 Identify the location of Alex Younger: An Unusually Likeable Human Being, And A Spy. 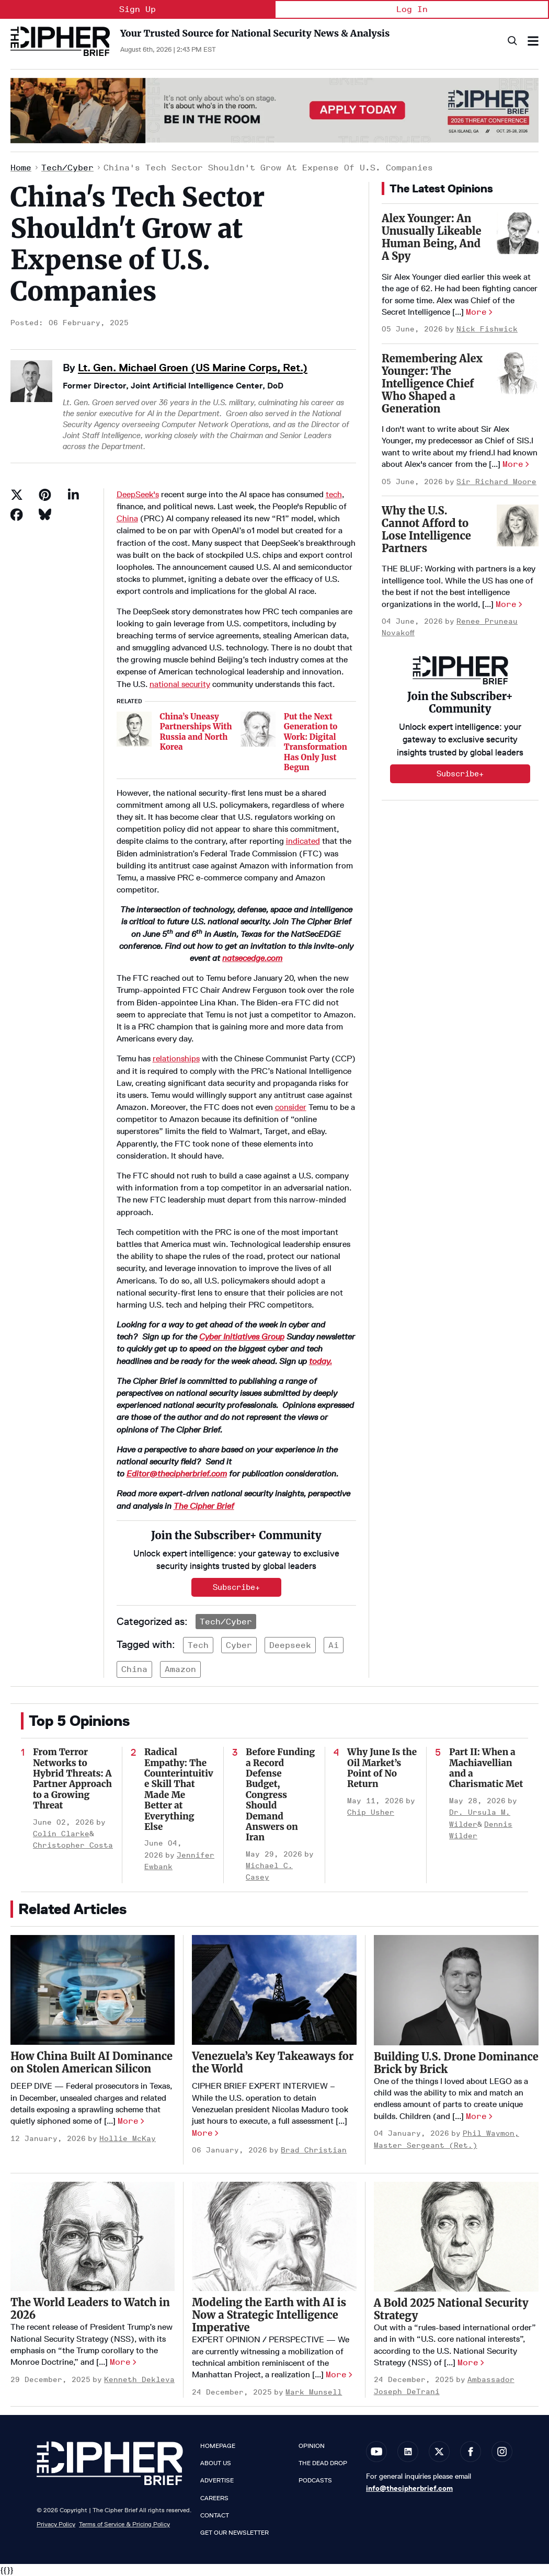
(431, 237).